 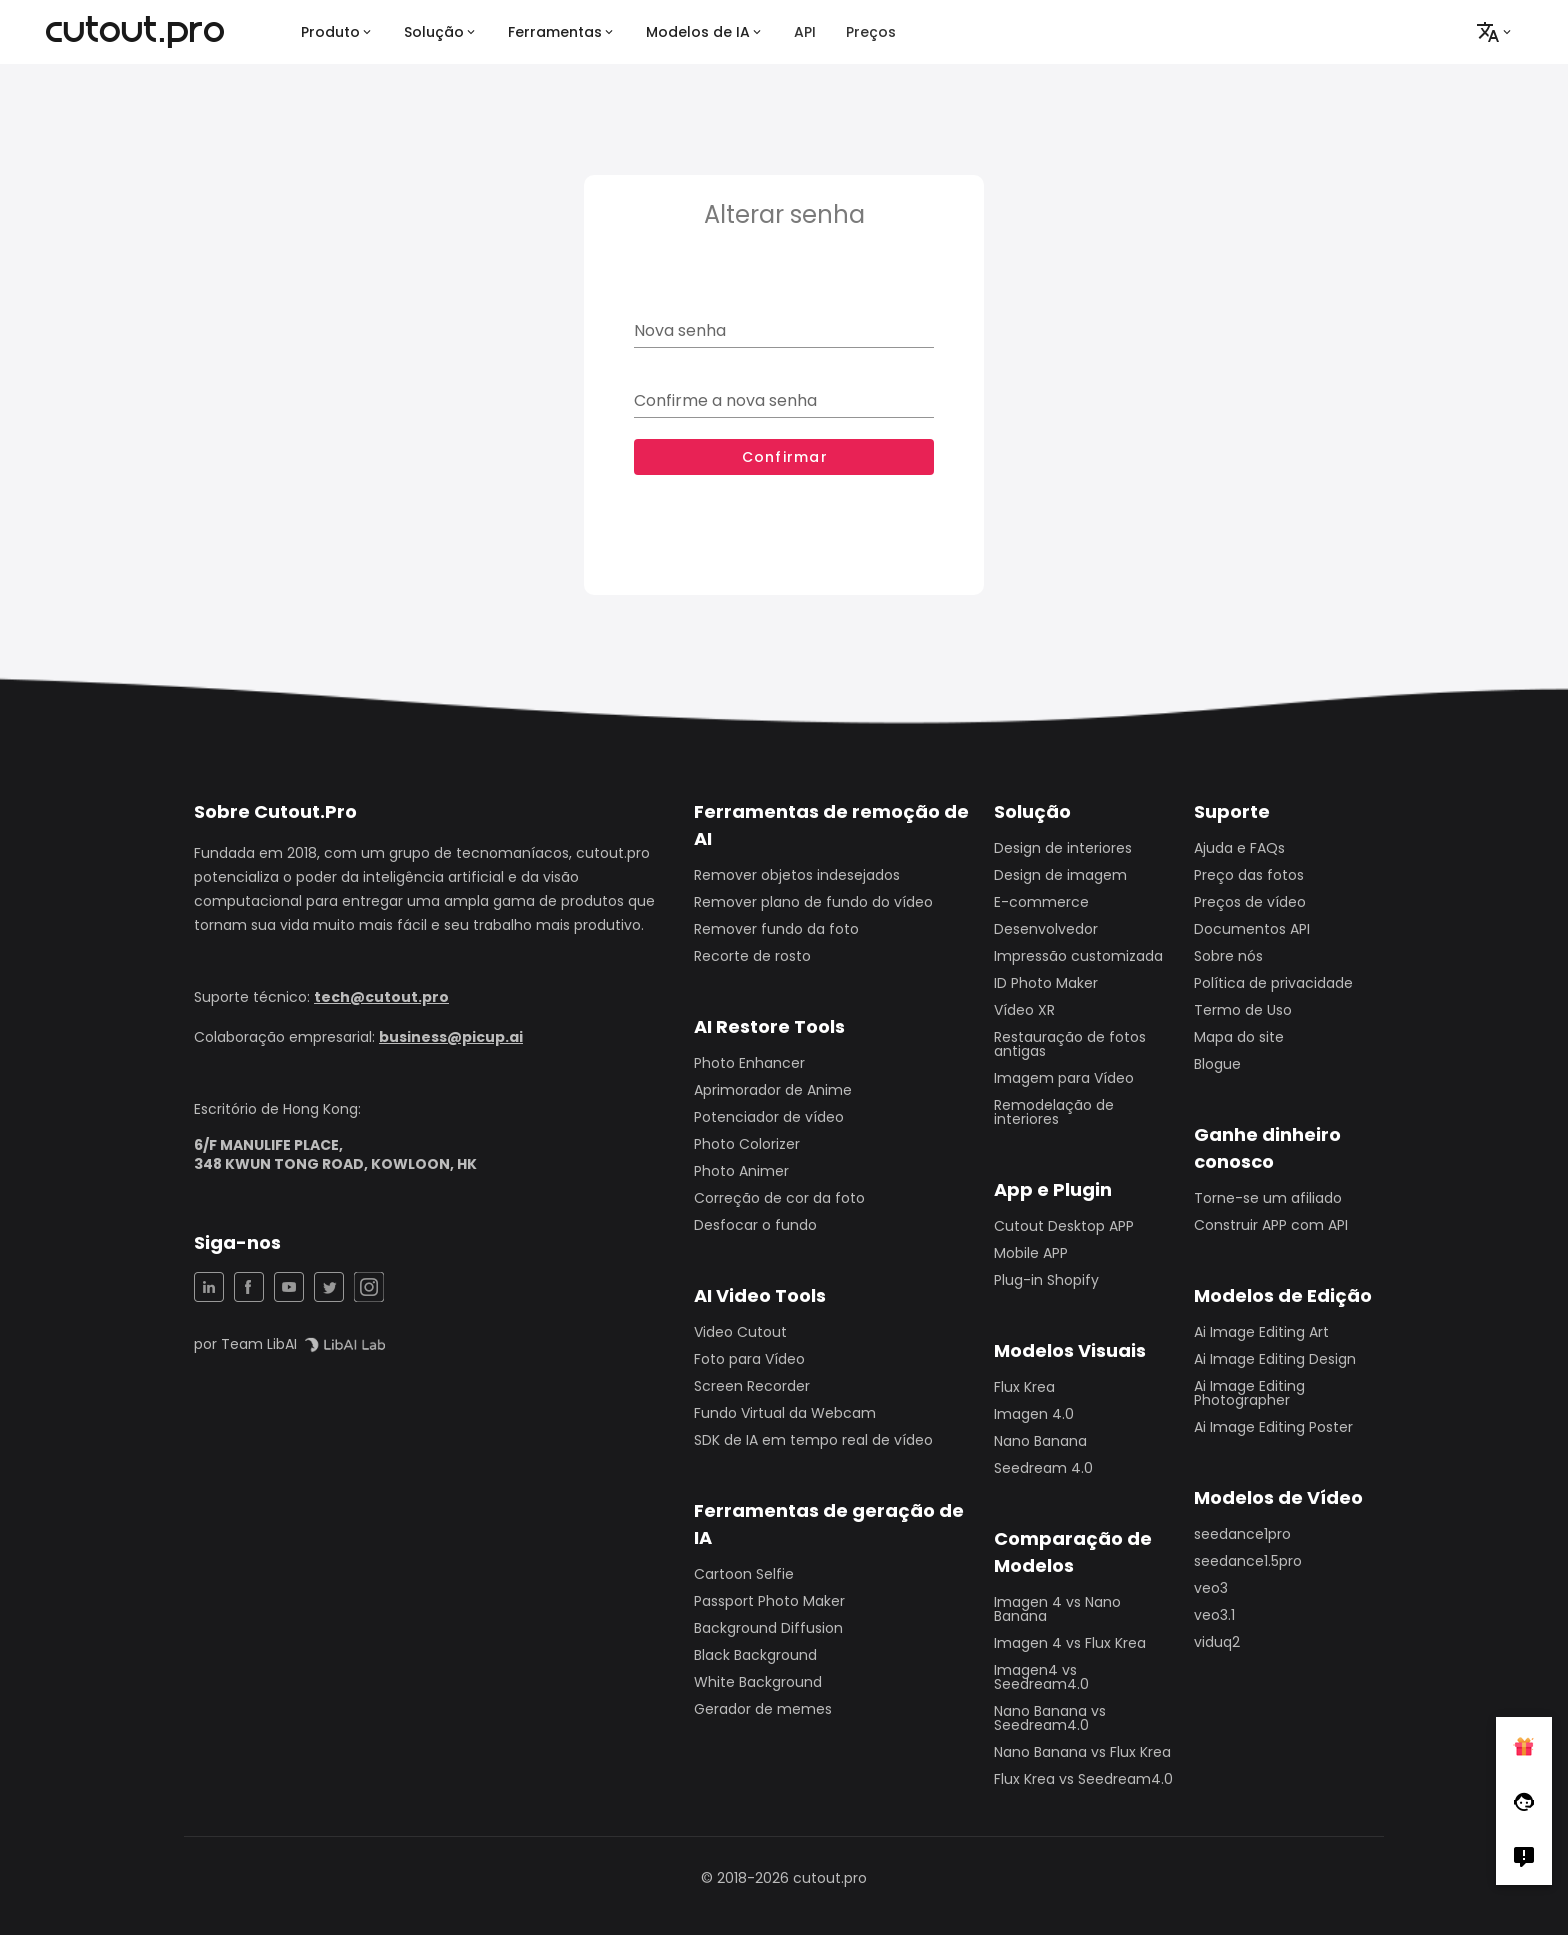 I want to click on veo3.1, so click(x=1214, y=1615).